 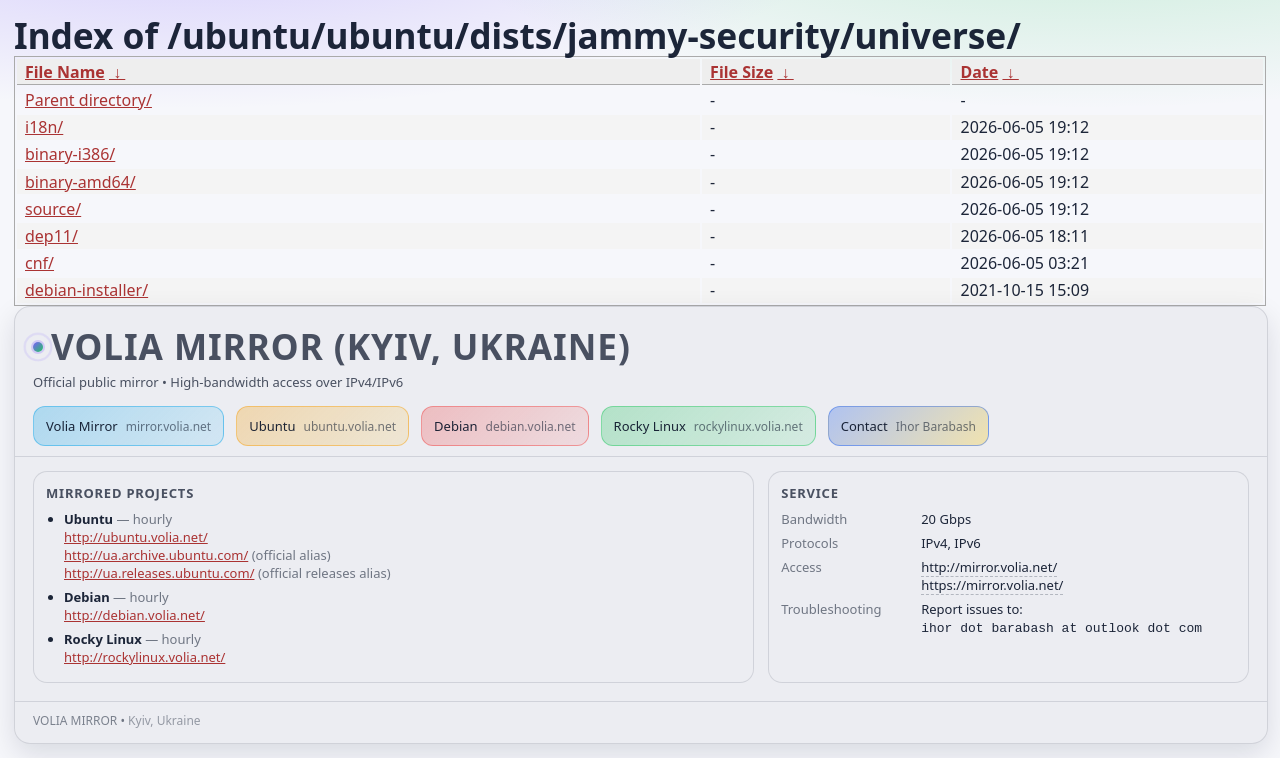 What do you see at coordinates (134, 615) in the screenshot?
I see `http://debian.volia.net/` at bounding box center [134, 615].